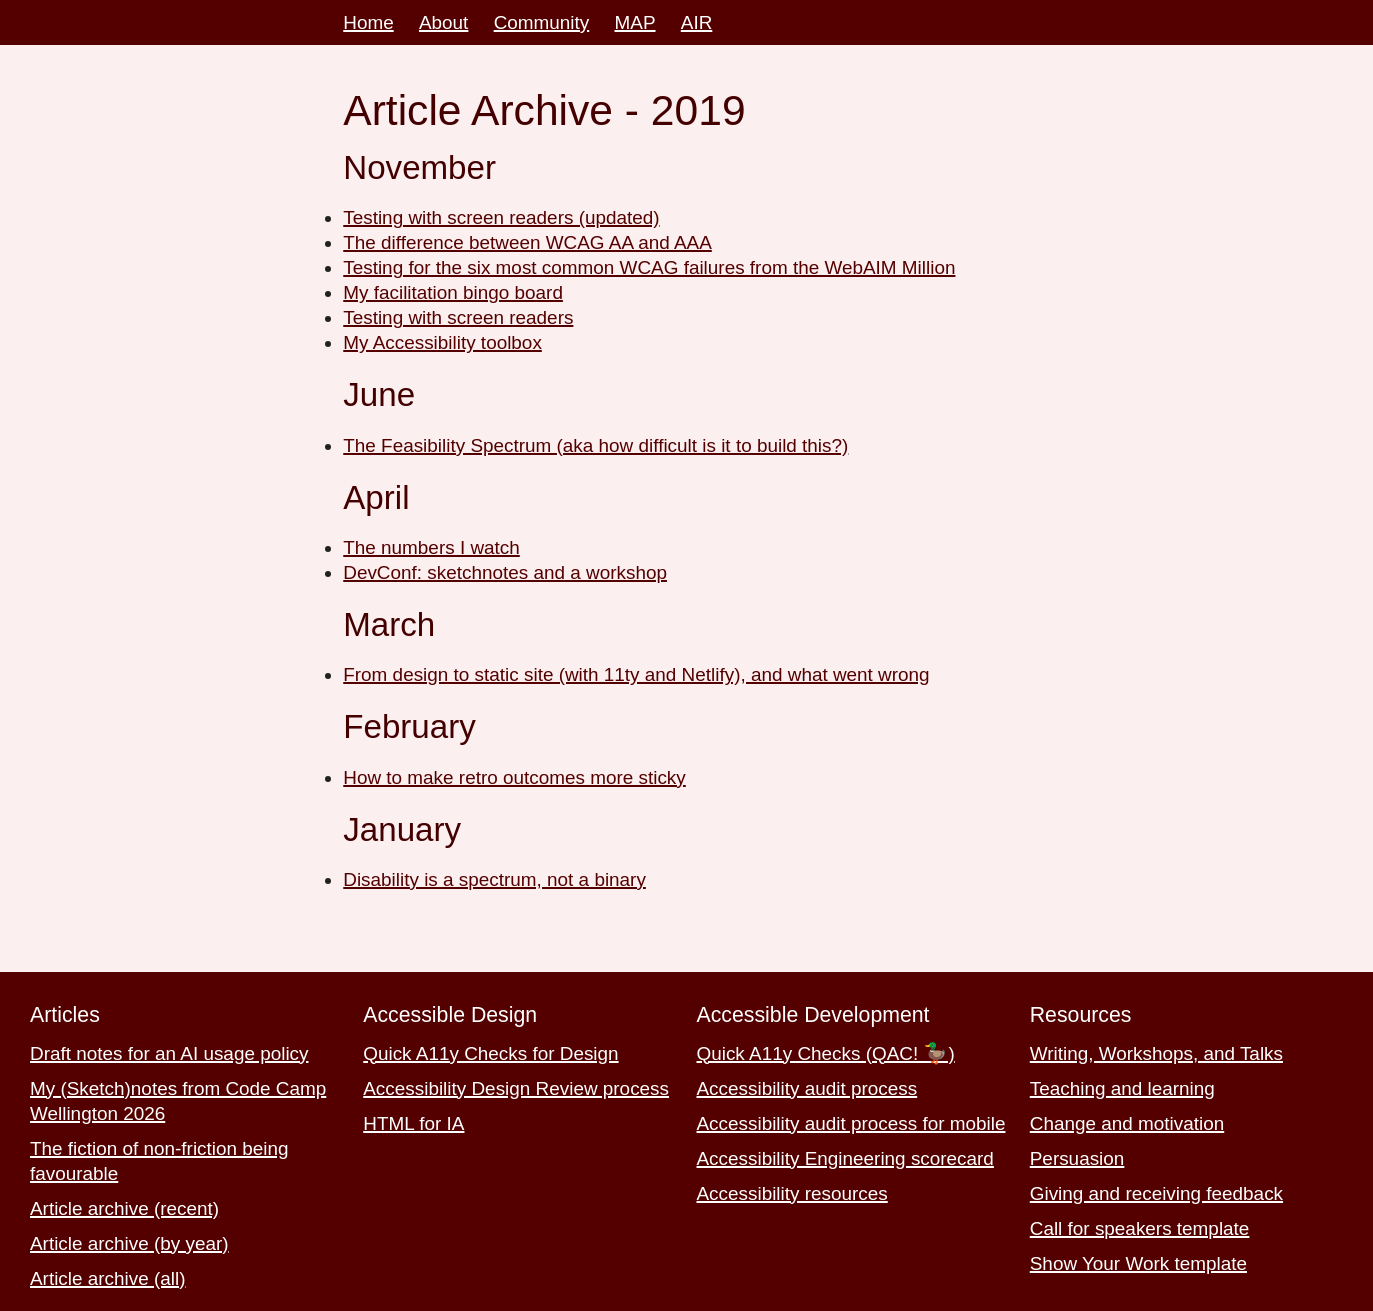 This screenshot has width=1373, height=1311. Describe the element at coordinates (169, 1053) in the screenshot. I see `Draft notes for an AI usage policy` at that location.